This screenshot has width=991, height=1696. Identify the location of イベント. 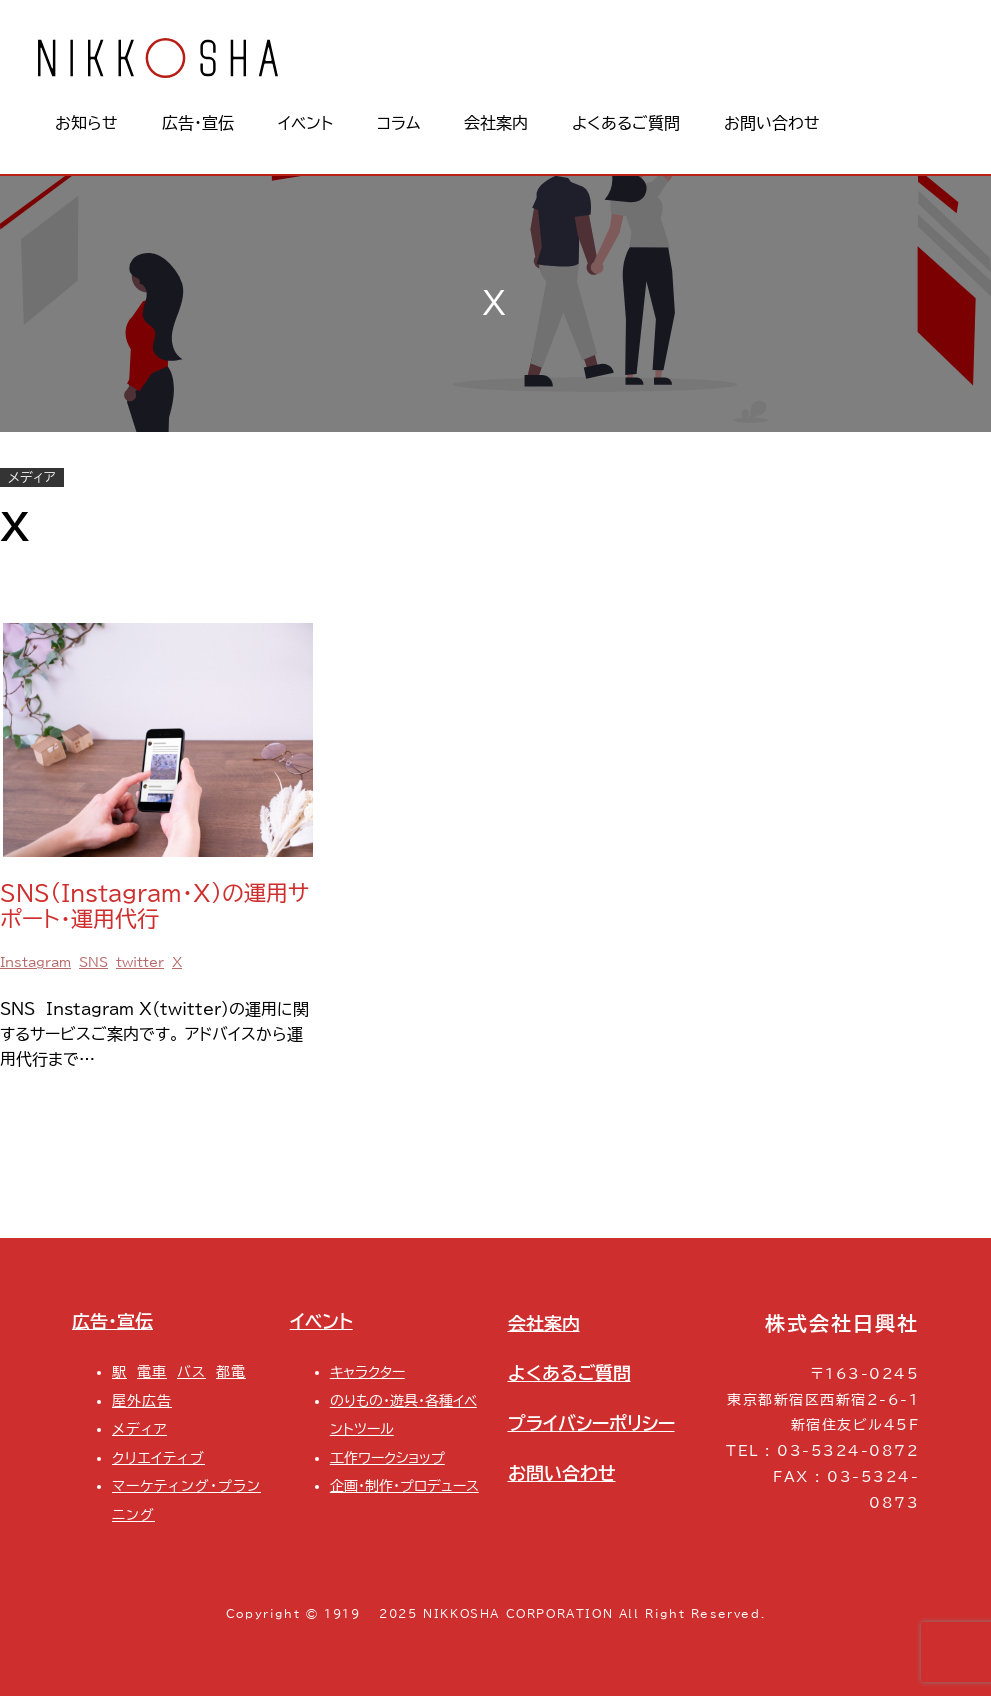
(321, 1321).